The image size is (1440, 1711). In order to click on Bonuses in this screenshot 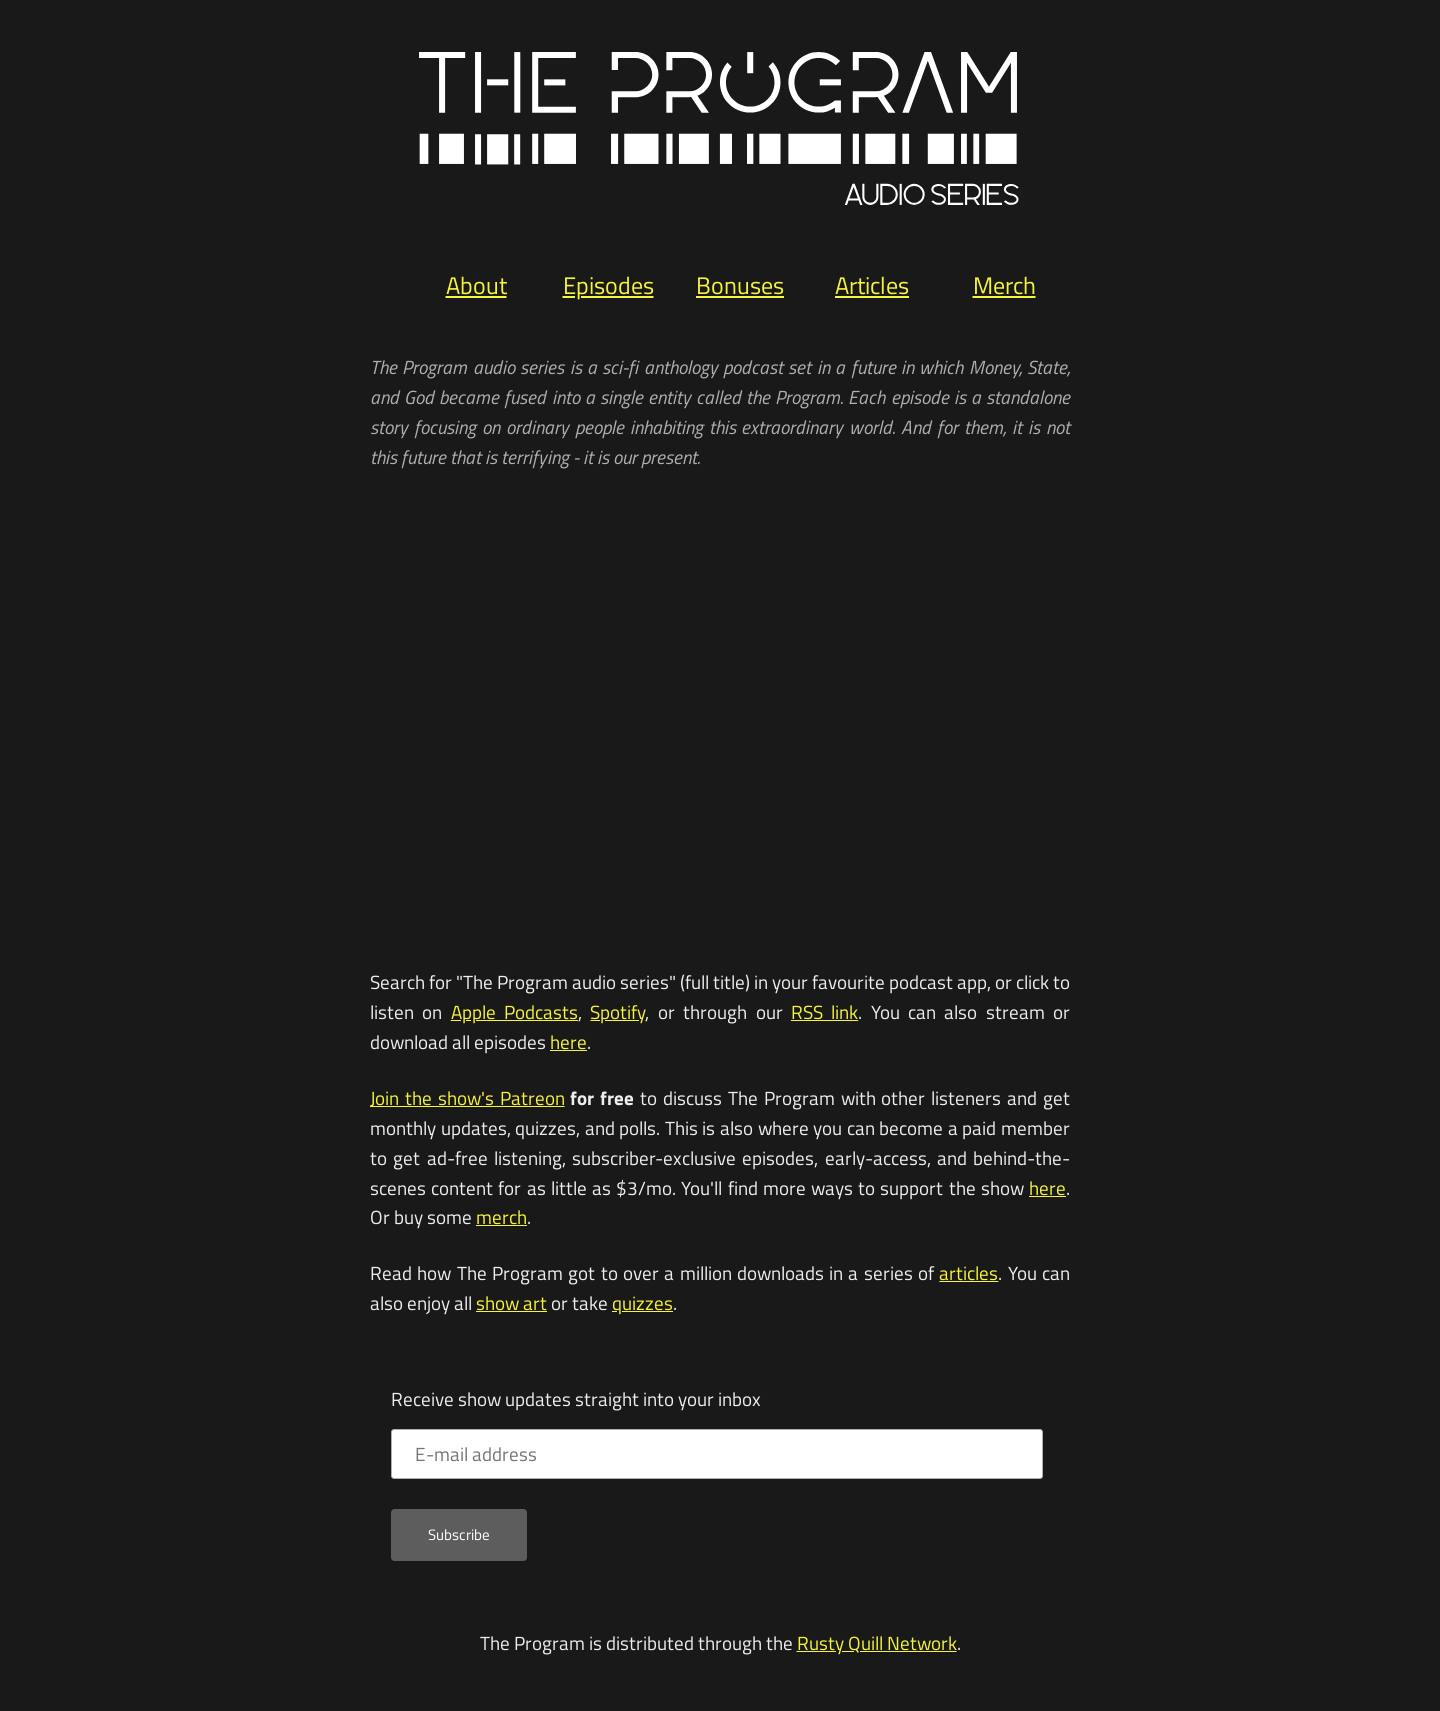, I will do `click(740, 285)`.